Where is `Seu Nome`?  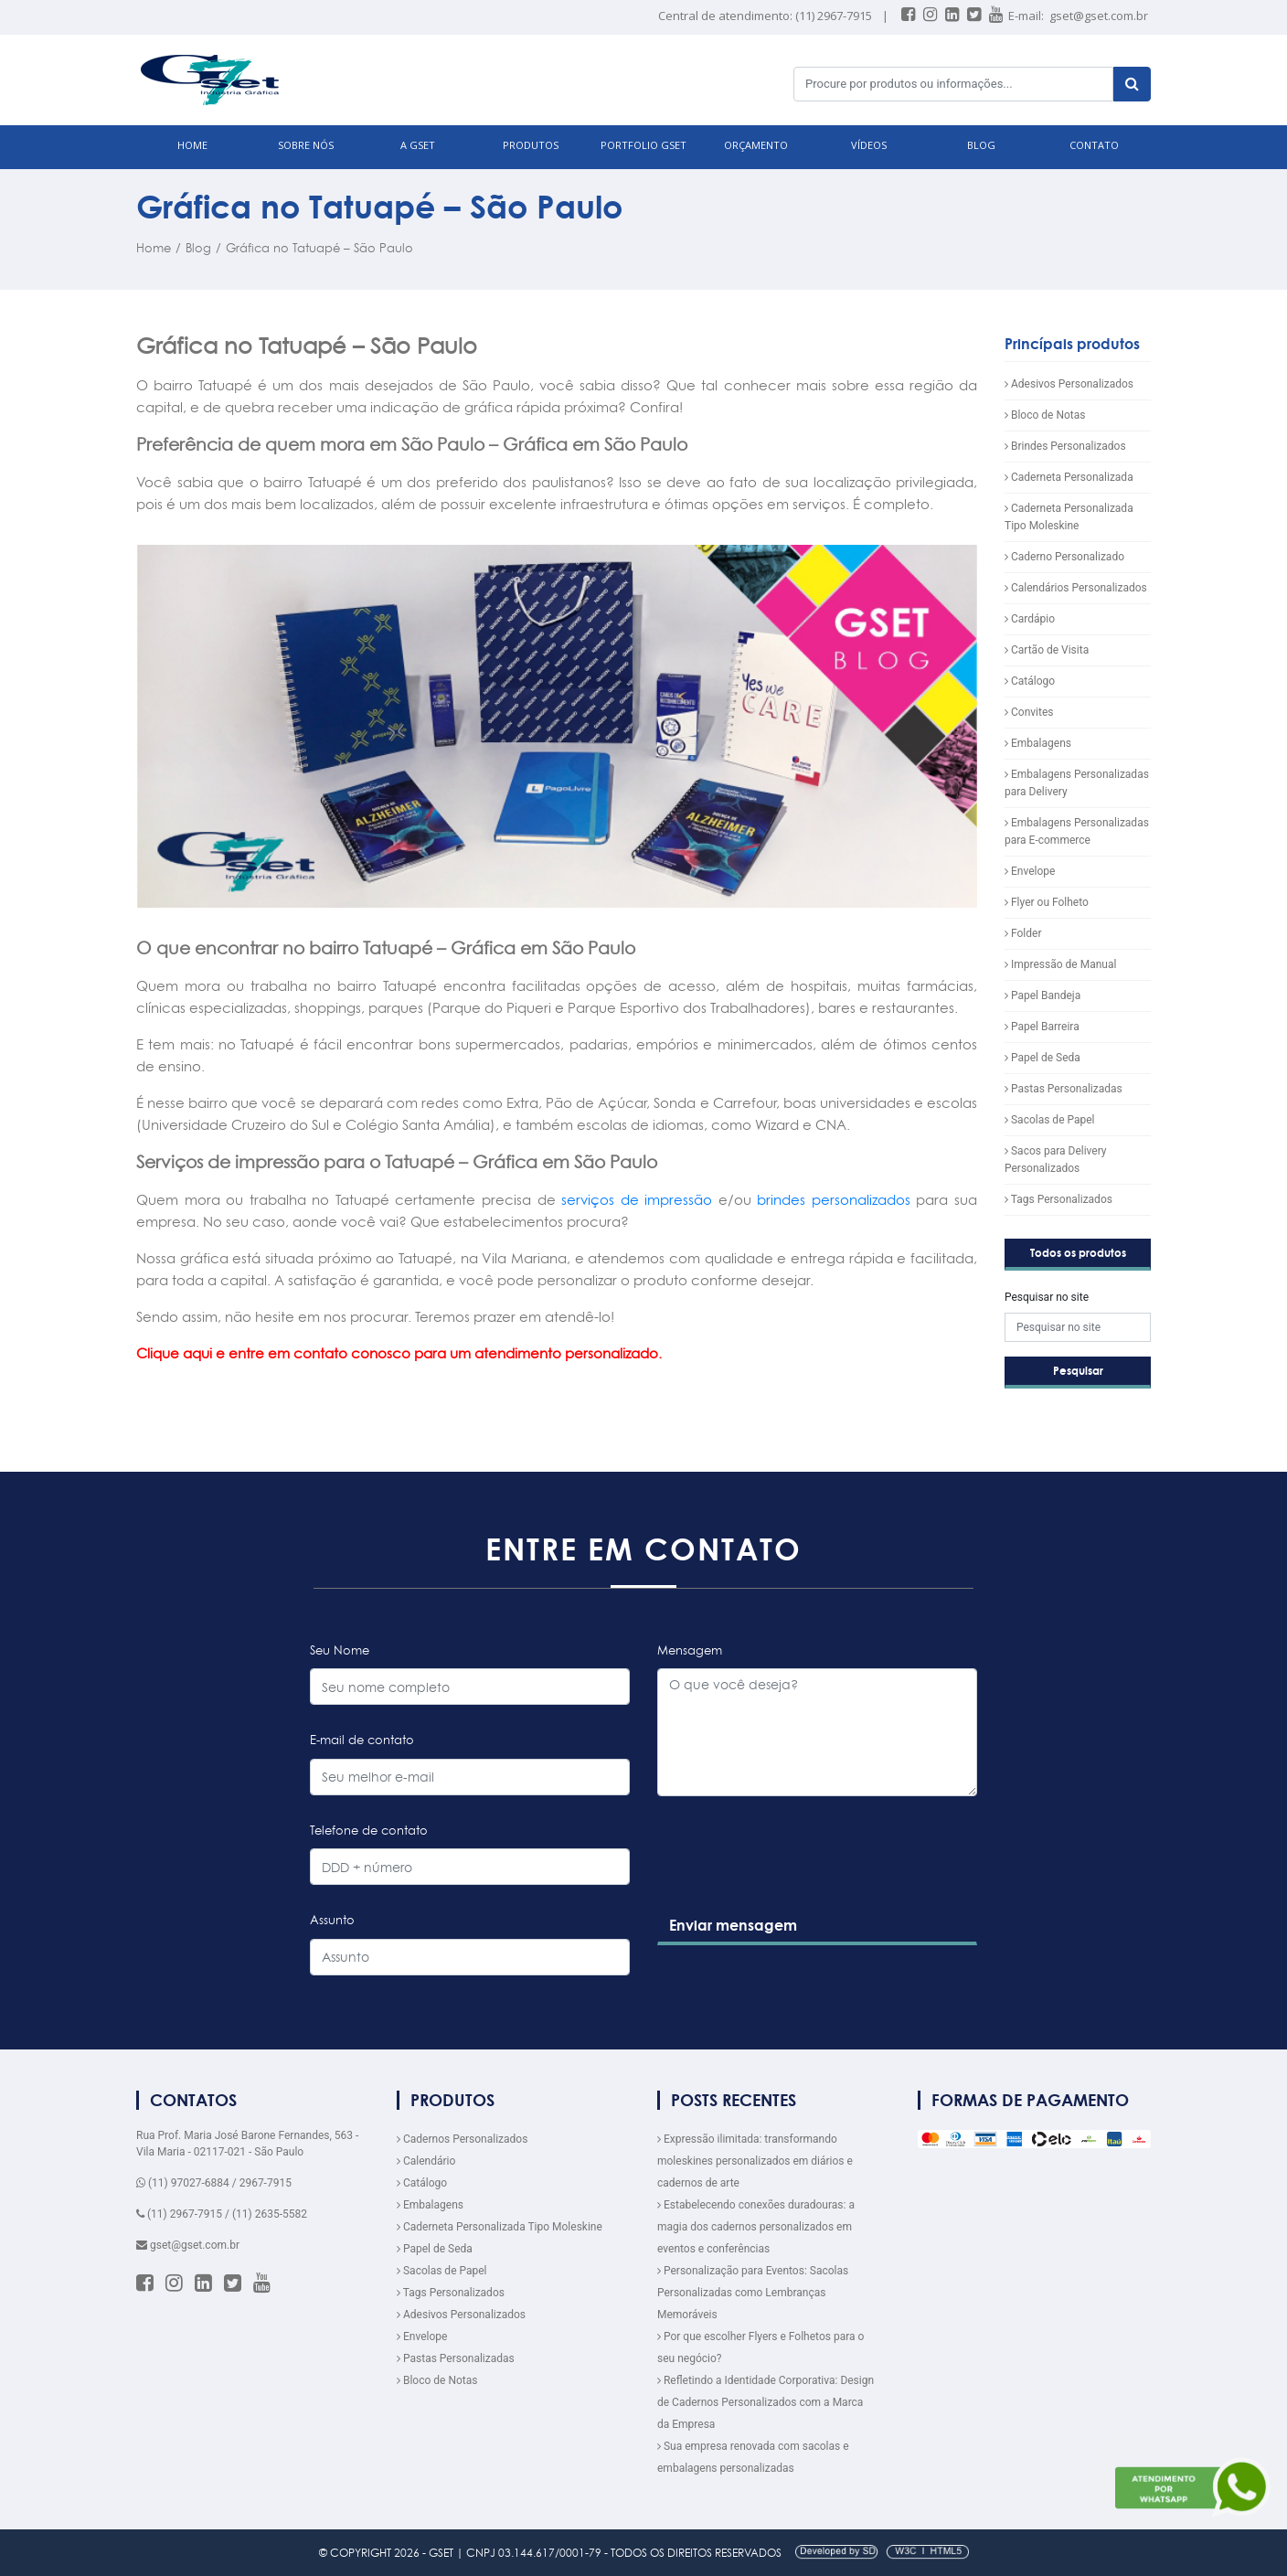
Seu Nome is located at coordinates (339, 1650).